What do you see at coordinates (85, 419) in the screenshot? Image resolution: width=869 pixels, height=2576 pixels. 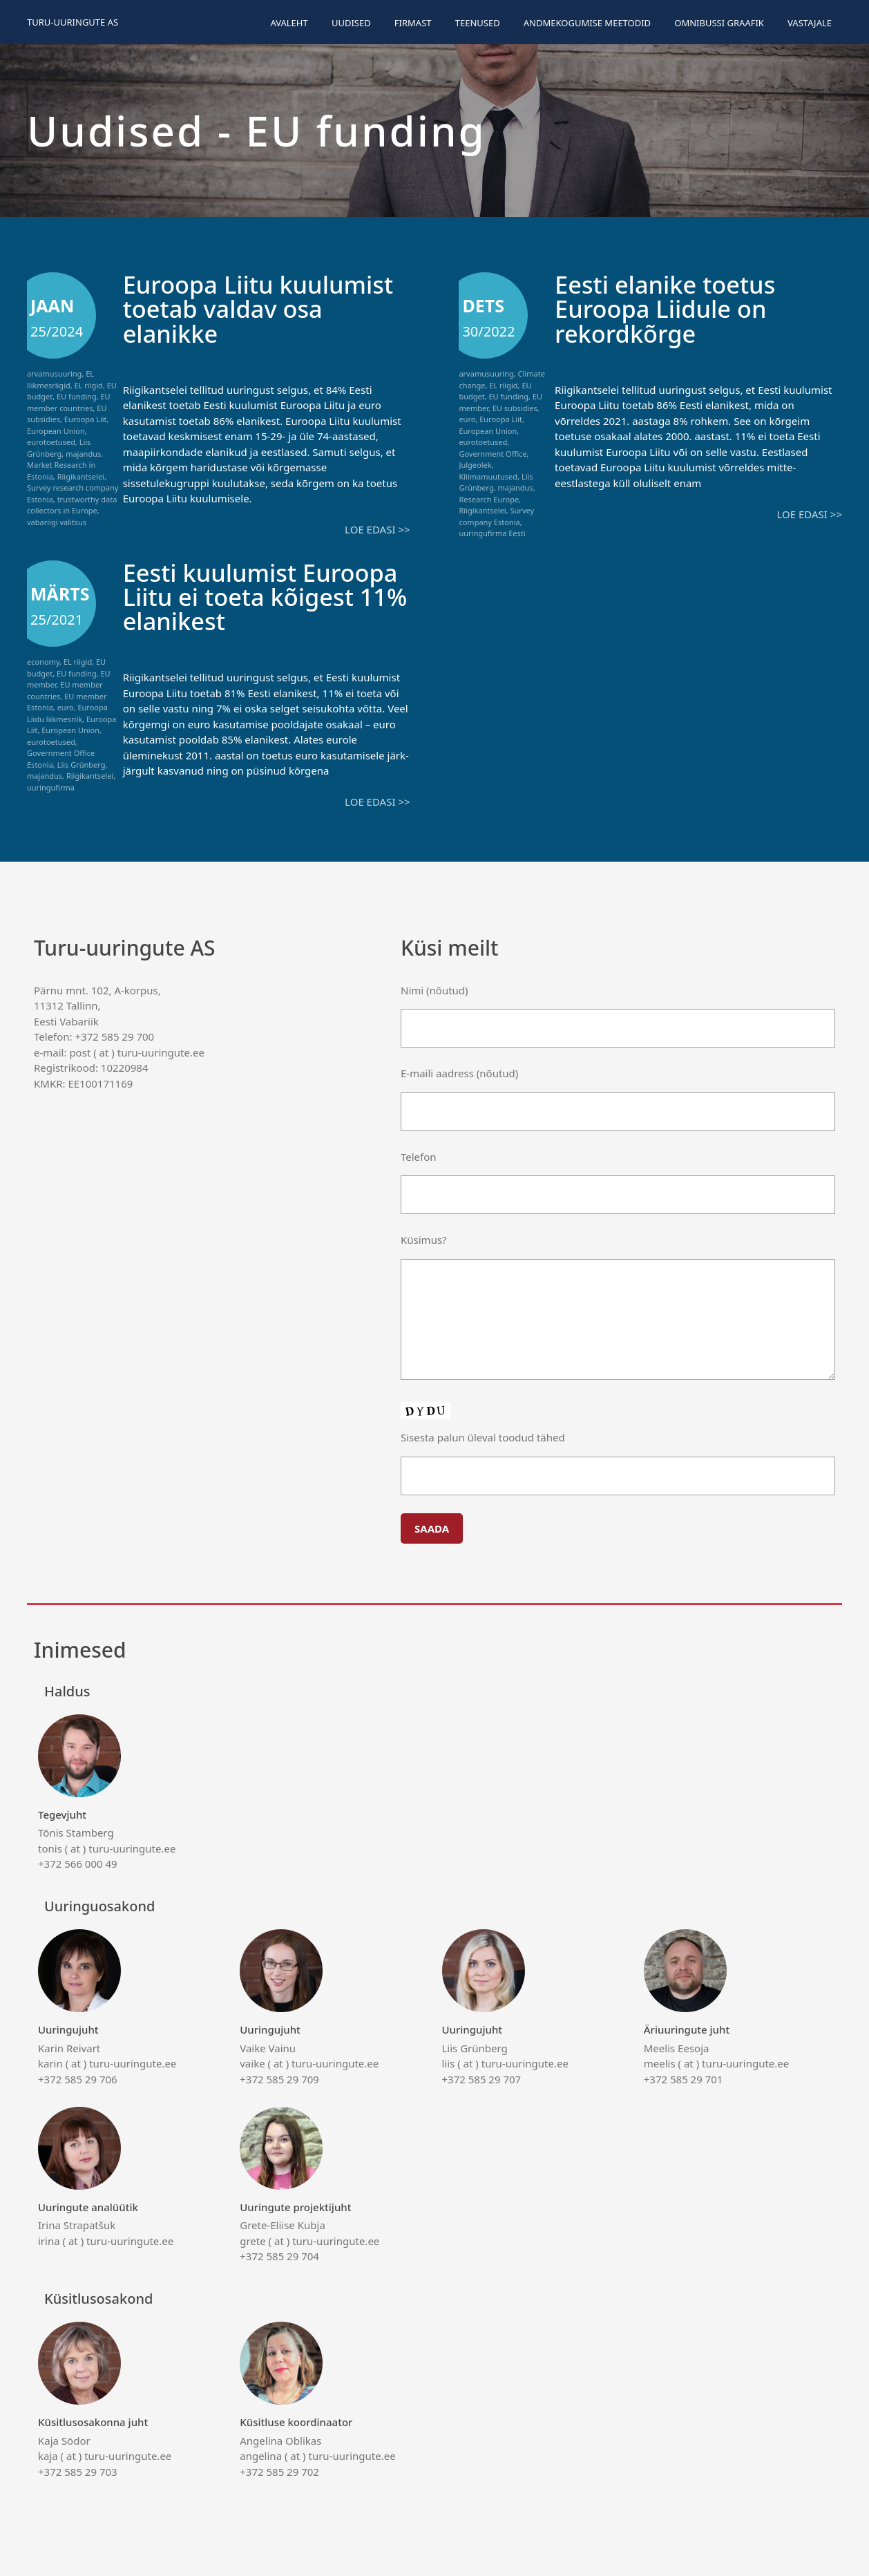 I see `Euroopa Liit` at bounding box center [85, 419].